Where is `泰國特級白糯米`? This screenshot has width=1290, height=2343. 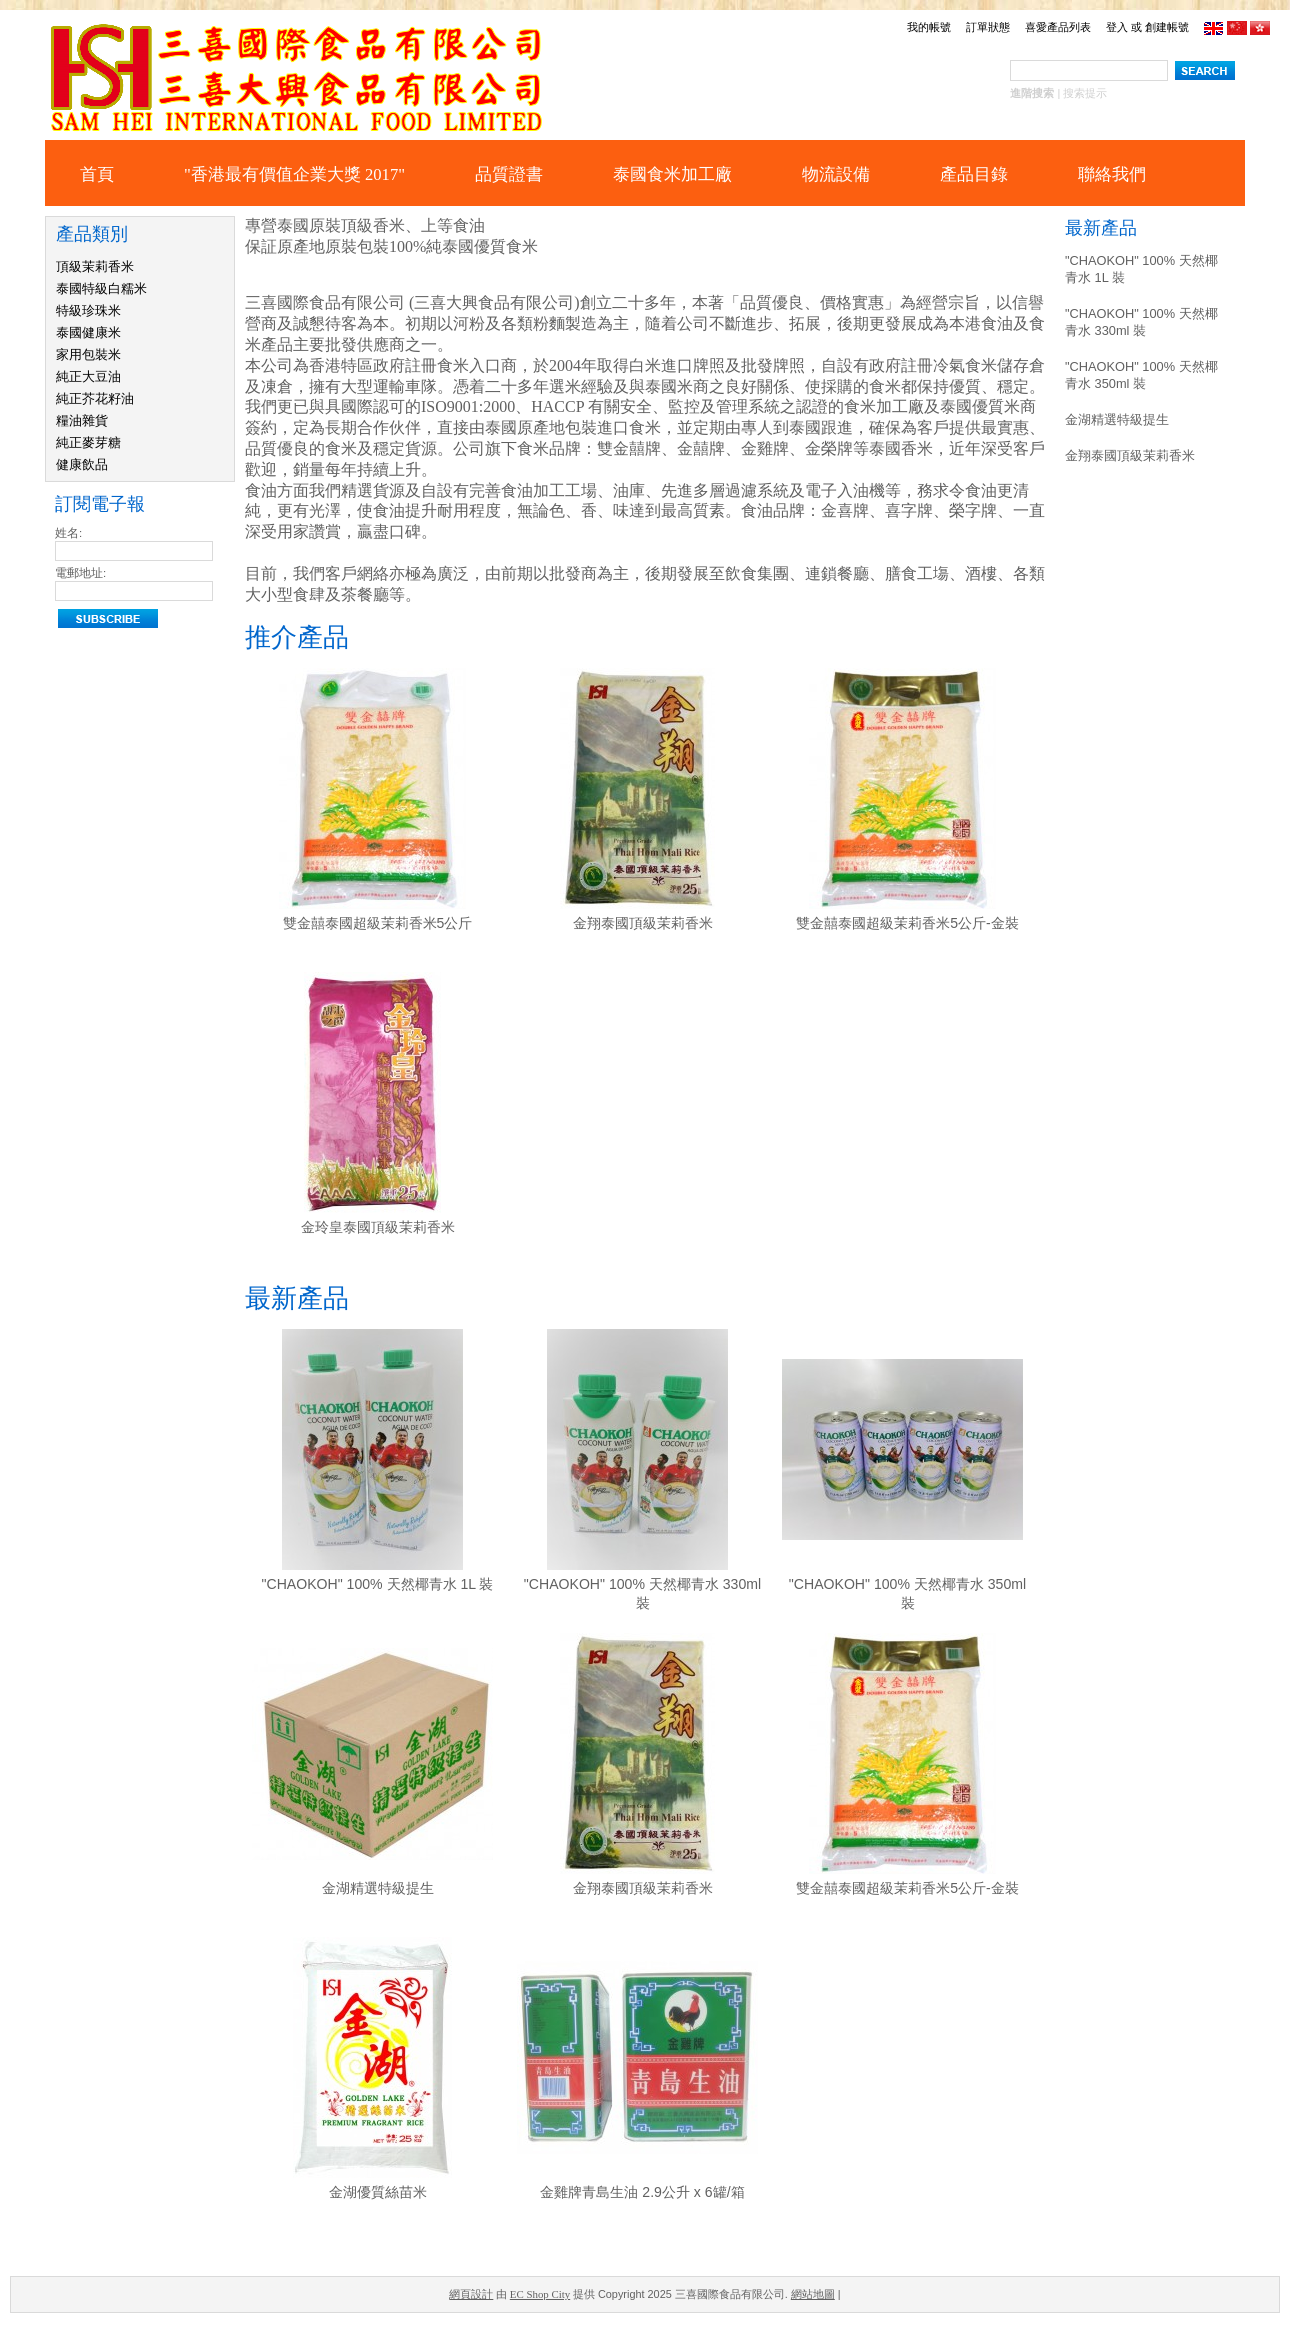
泰國特級白糯米 is located at coordinates (101, 288).